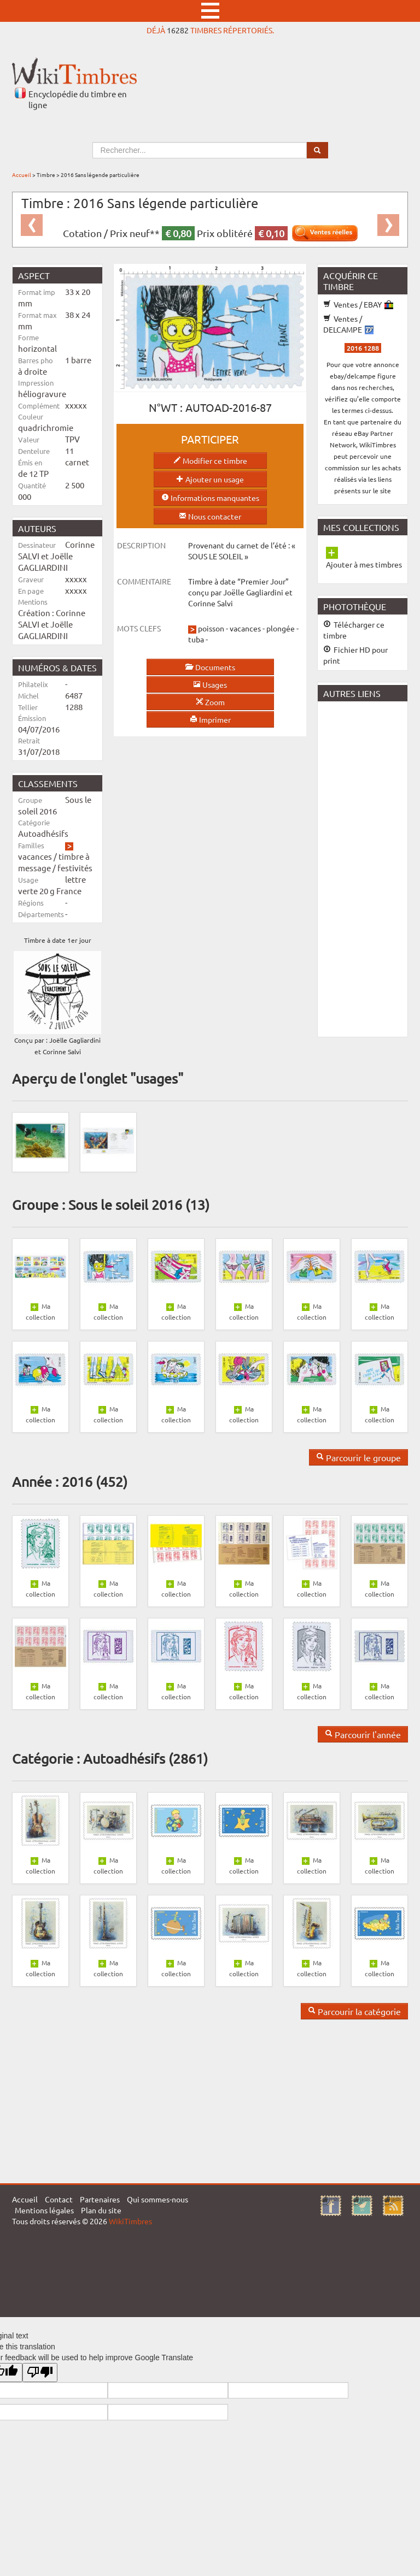 The image size is (420, 2576). I want to click on Ventes / EBAY, so click(358, 304).